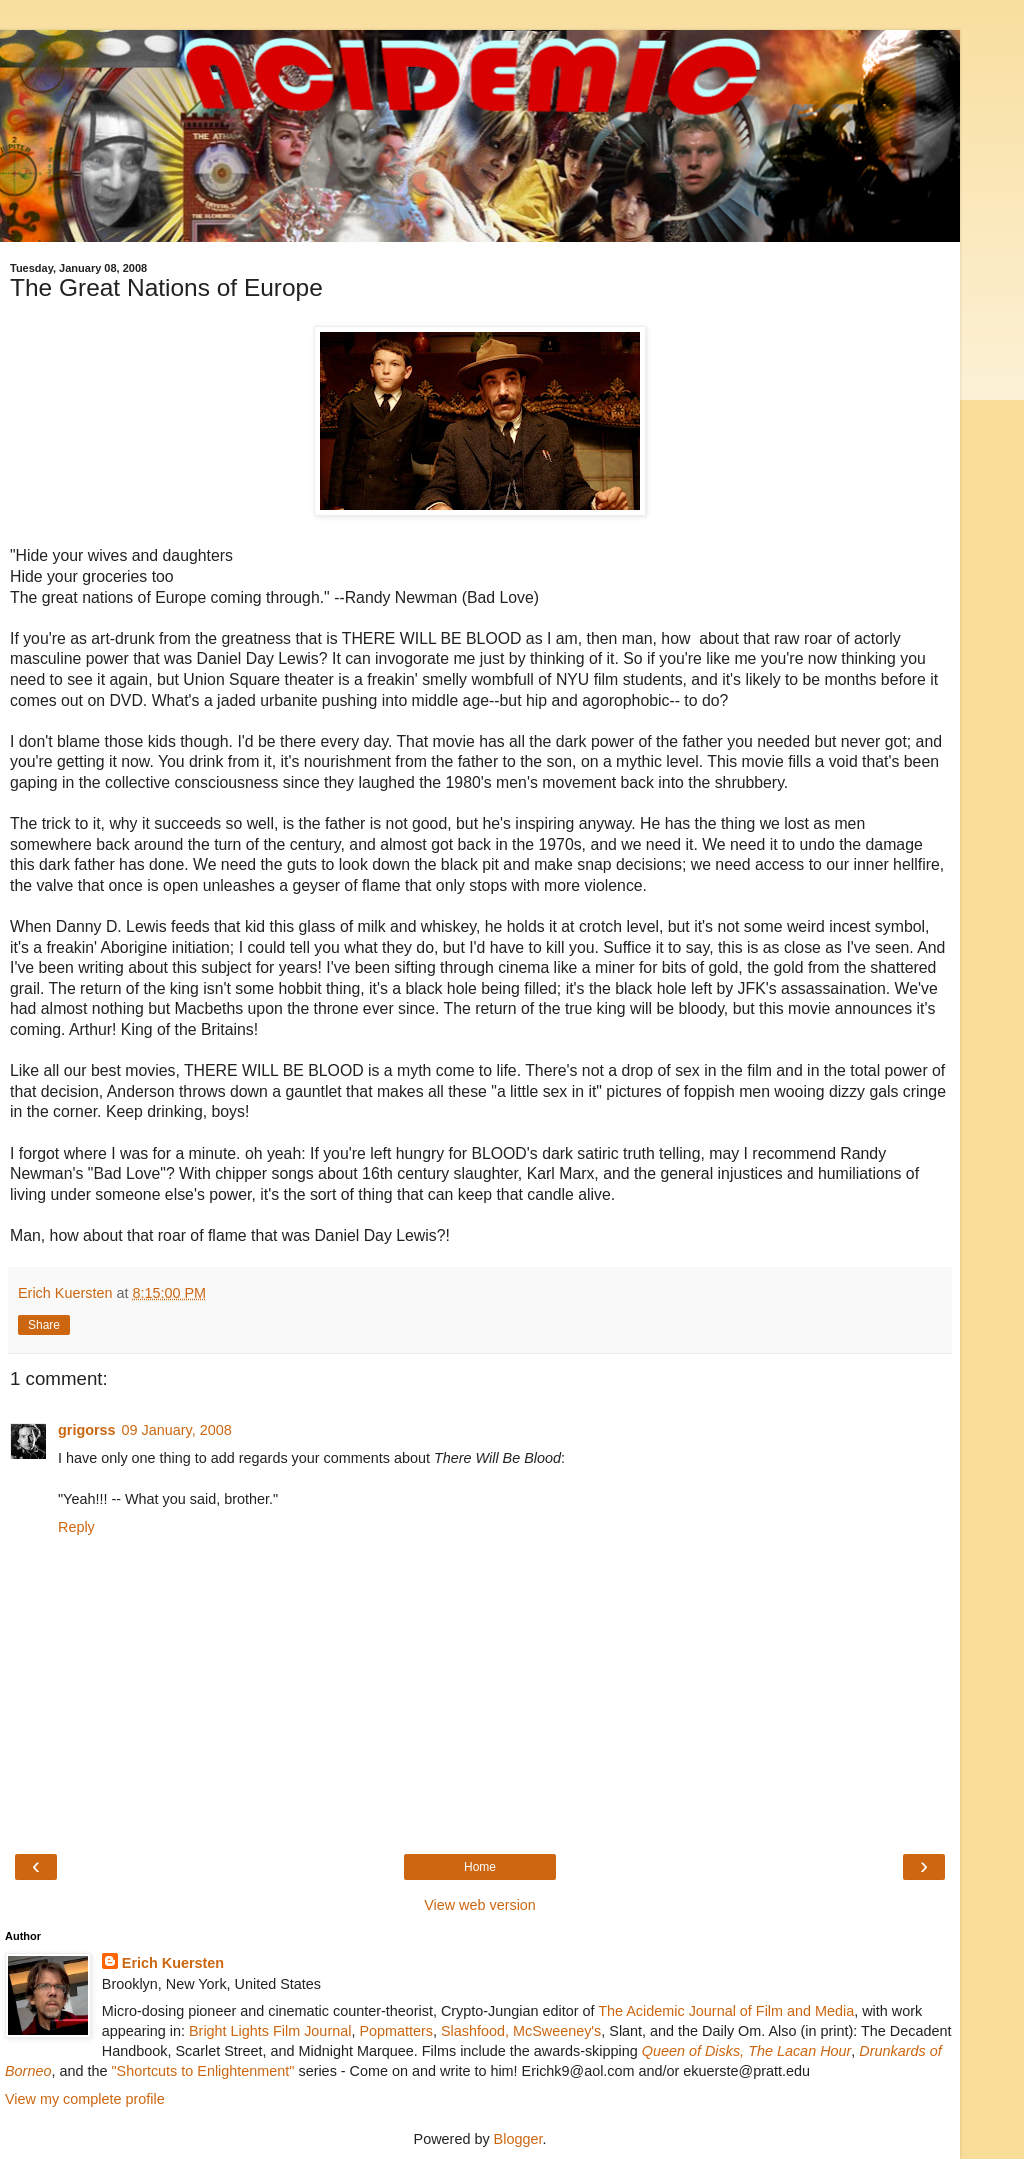  What do you see at coordinates (76, 1527) in the screenshot?
I see `Reply` at bounding box center [76, 1527].